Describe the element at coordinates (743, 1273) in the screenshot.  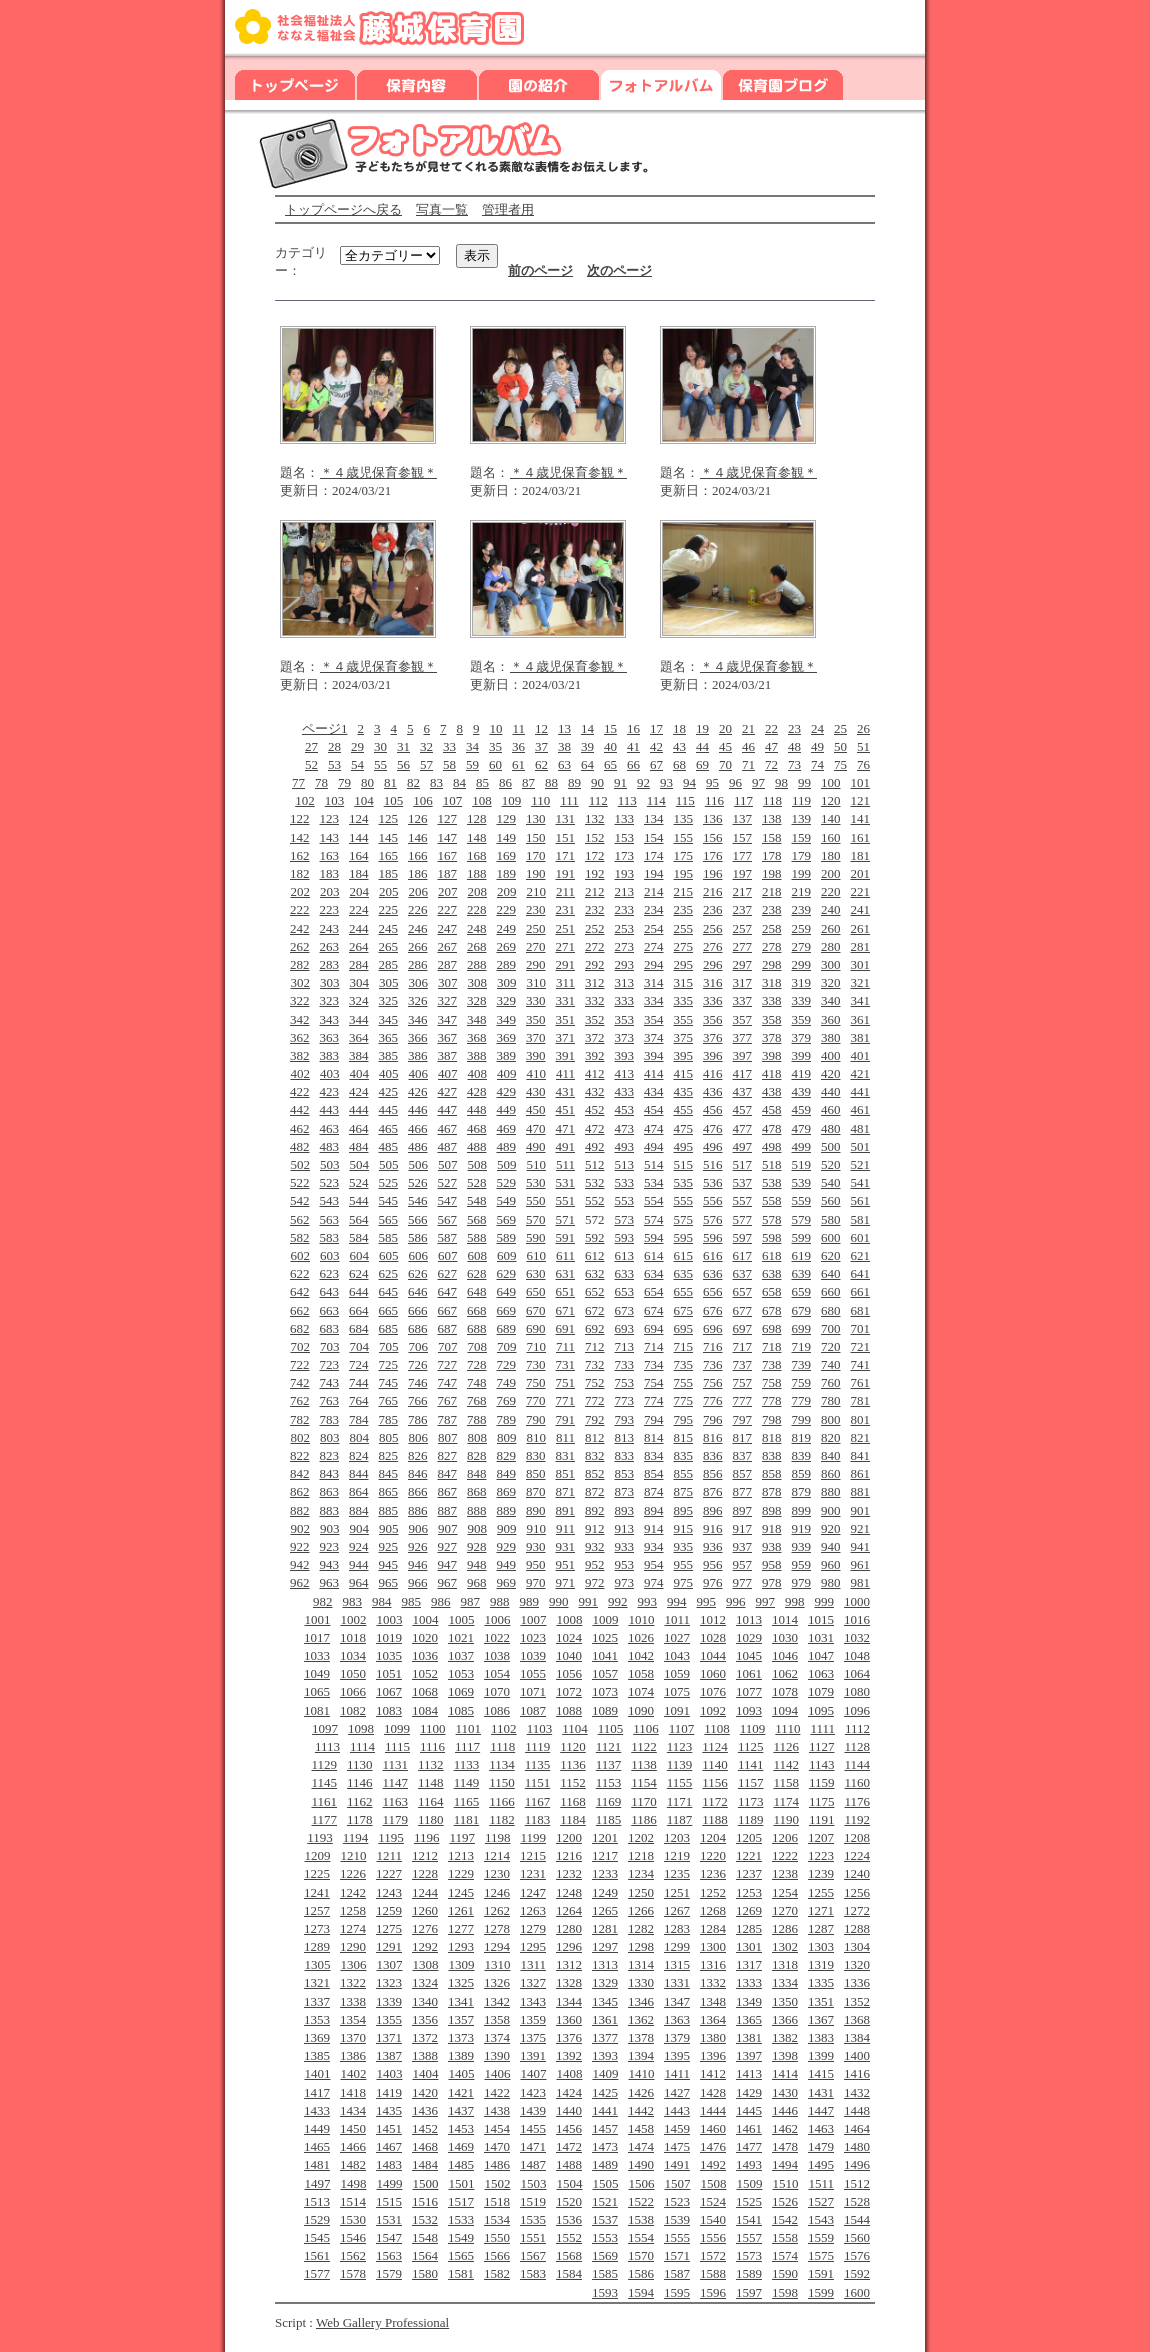
I see `637` at that location.